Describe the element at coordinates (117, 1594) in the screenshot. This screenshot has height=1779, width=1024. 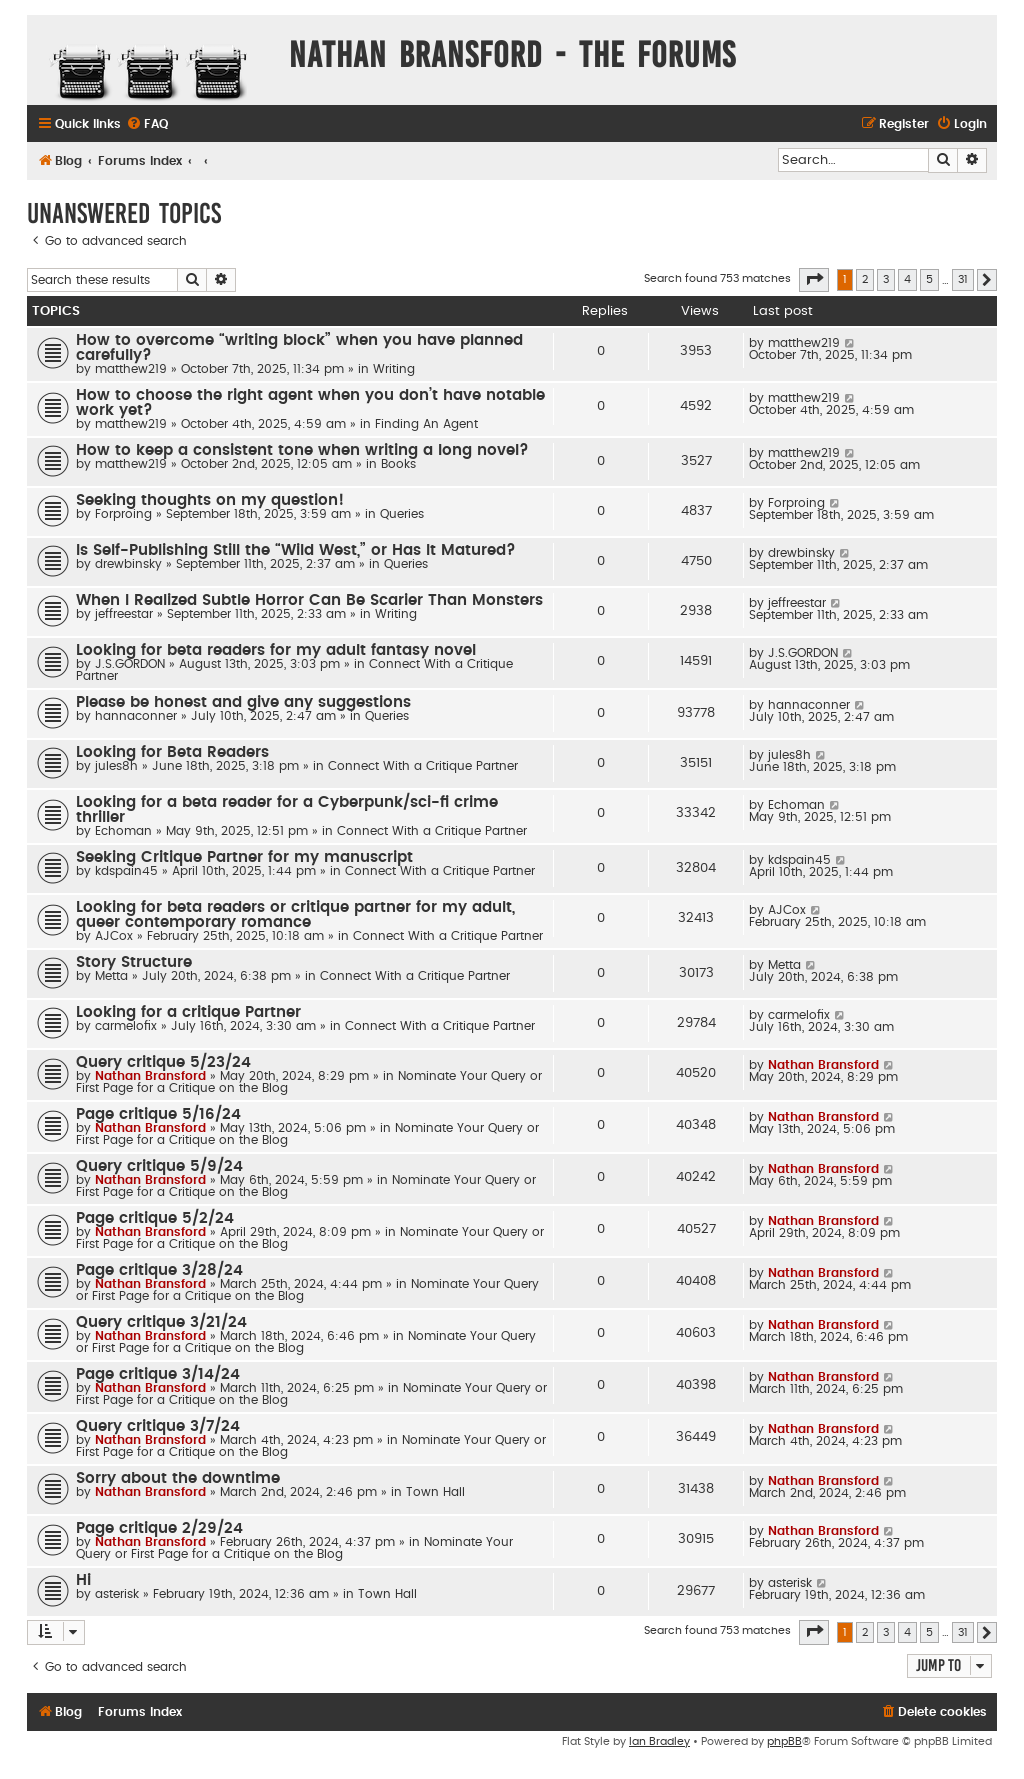
I see `asterisk` at that location.